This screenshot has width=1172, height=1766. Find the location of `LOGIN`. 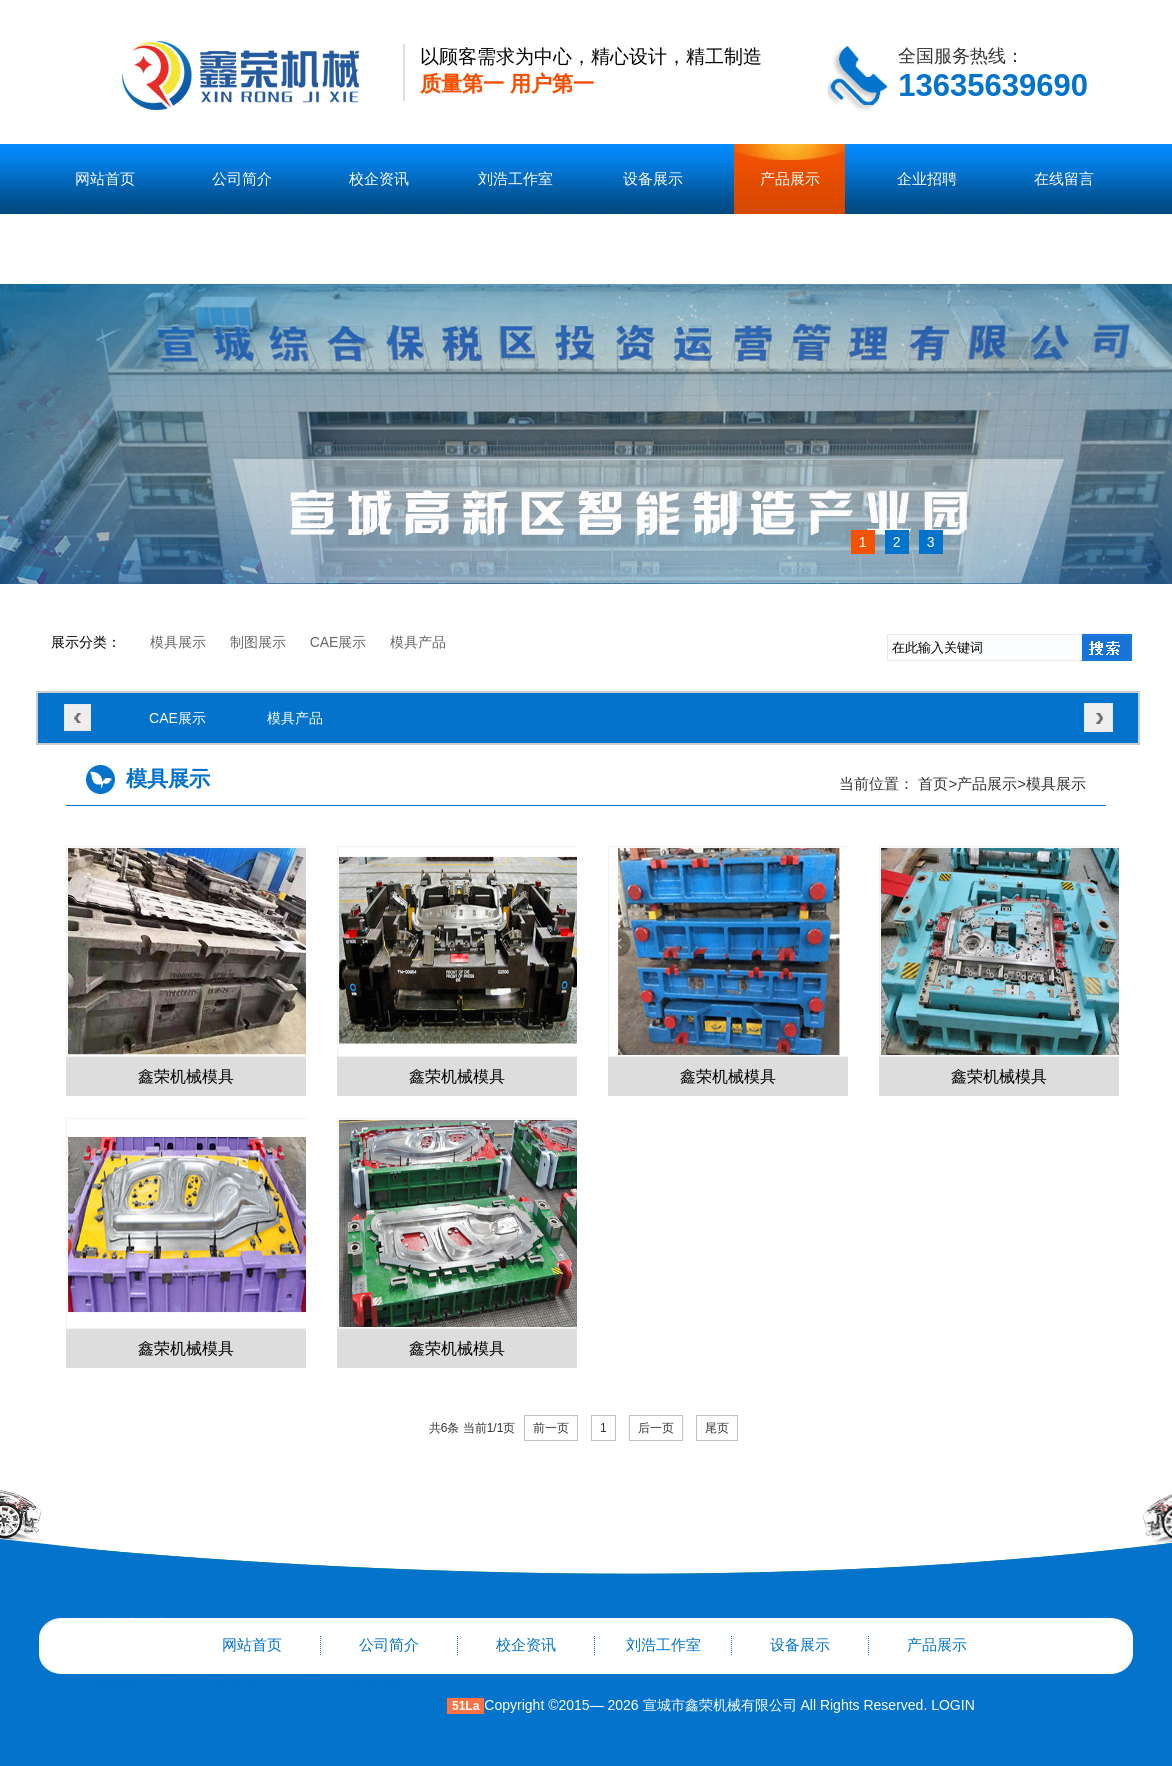

LOGIN is located at coordinates (950, 1705).